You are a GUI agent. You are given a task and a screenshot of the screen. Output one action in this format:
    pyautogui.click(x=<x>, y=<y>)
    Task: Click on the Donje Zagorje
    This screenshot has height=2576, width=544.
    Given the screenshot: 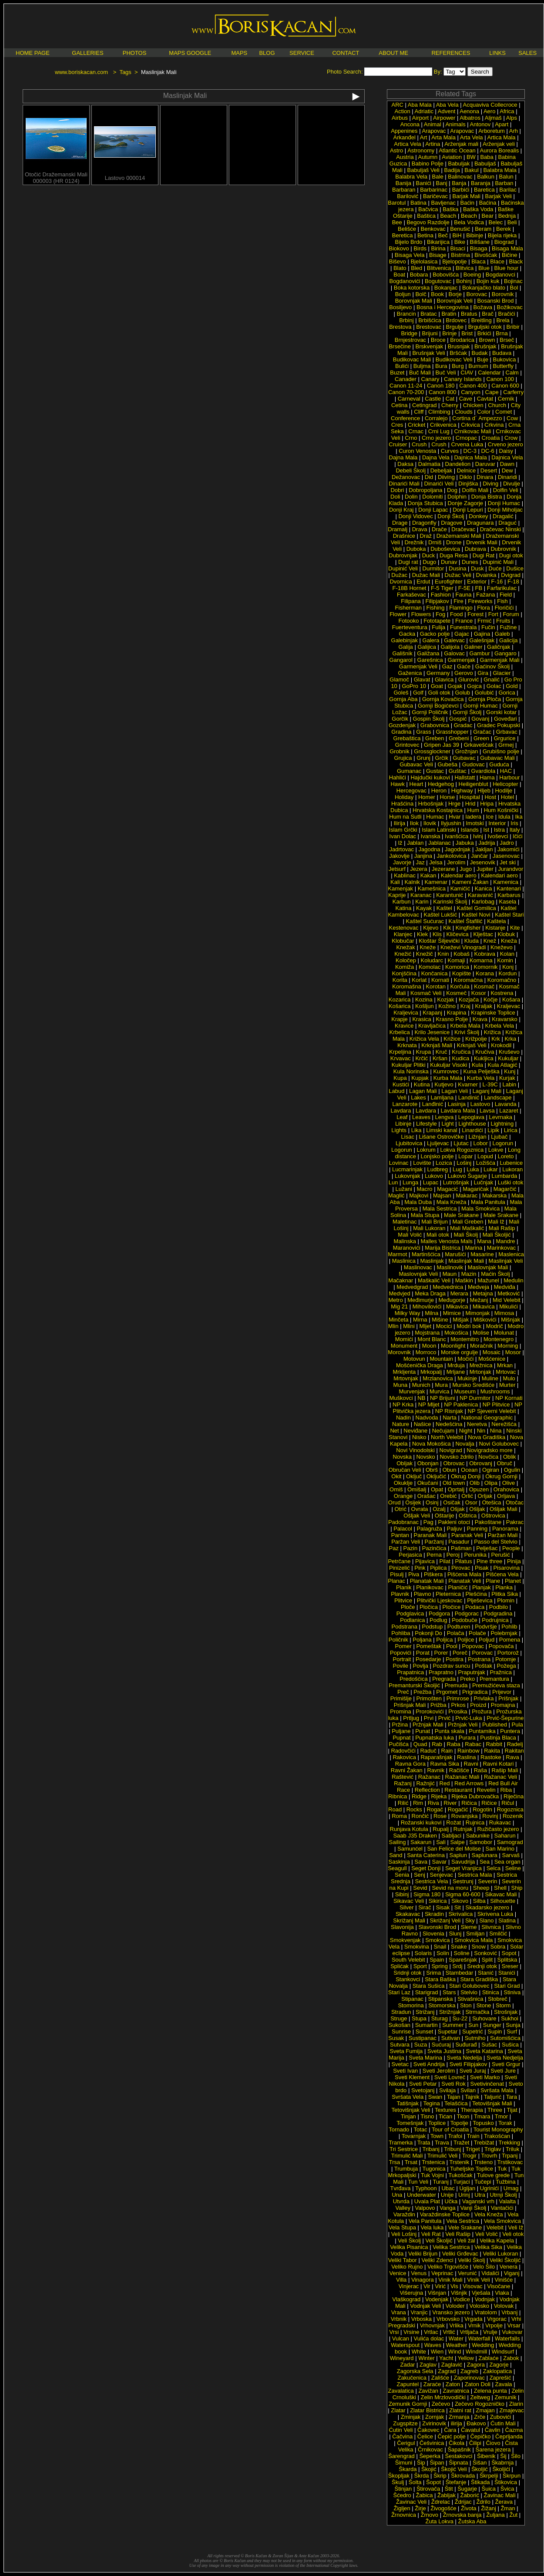 What is the action you would take?
    pyautogui.click(x=465, y=503)
    